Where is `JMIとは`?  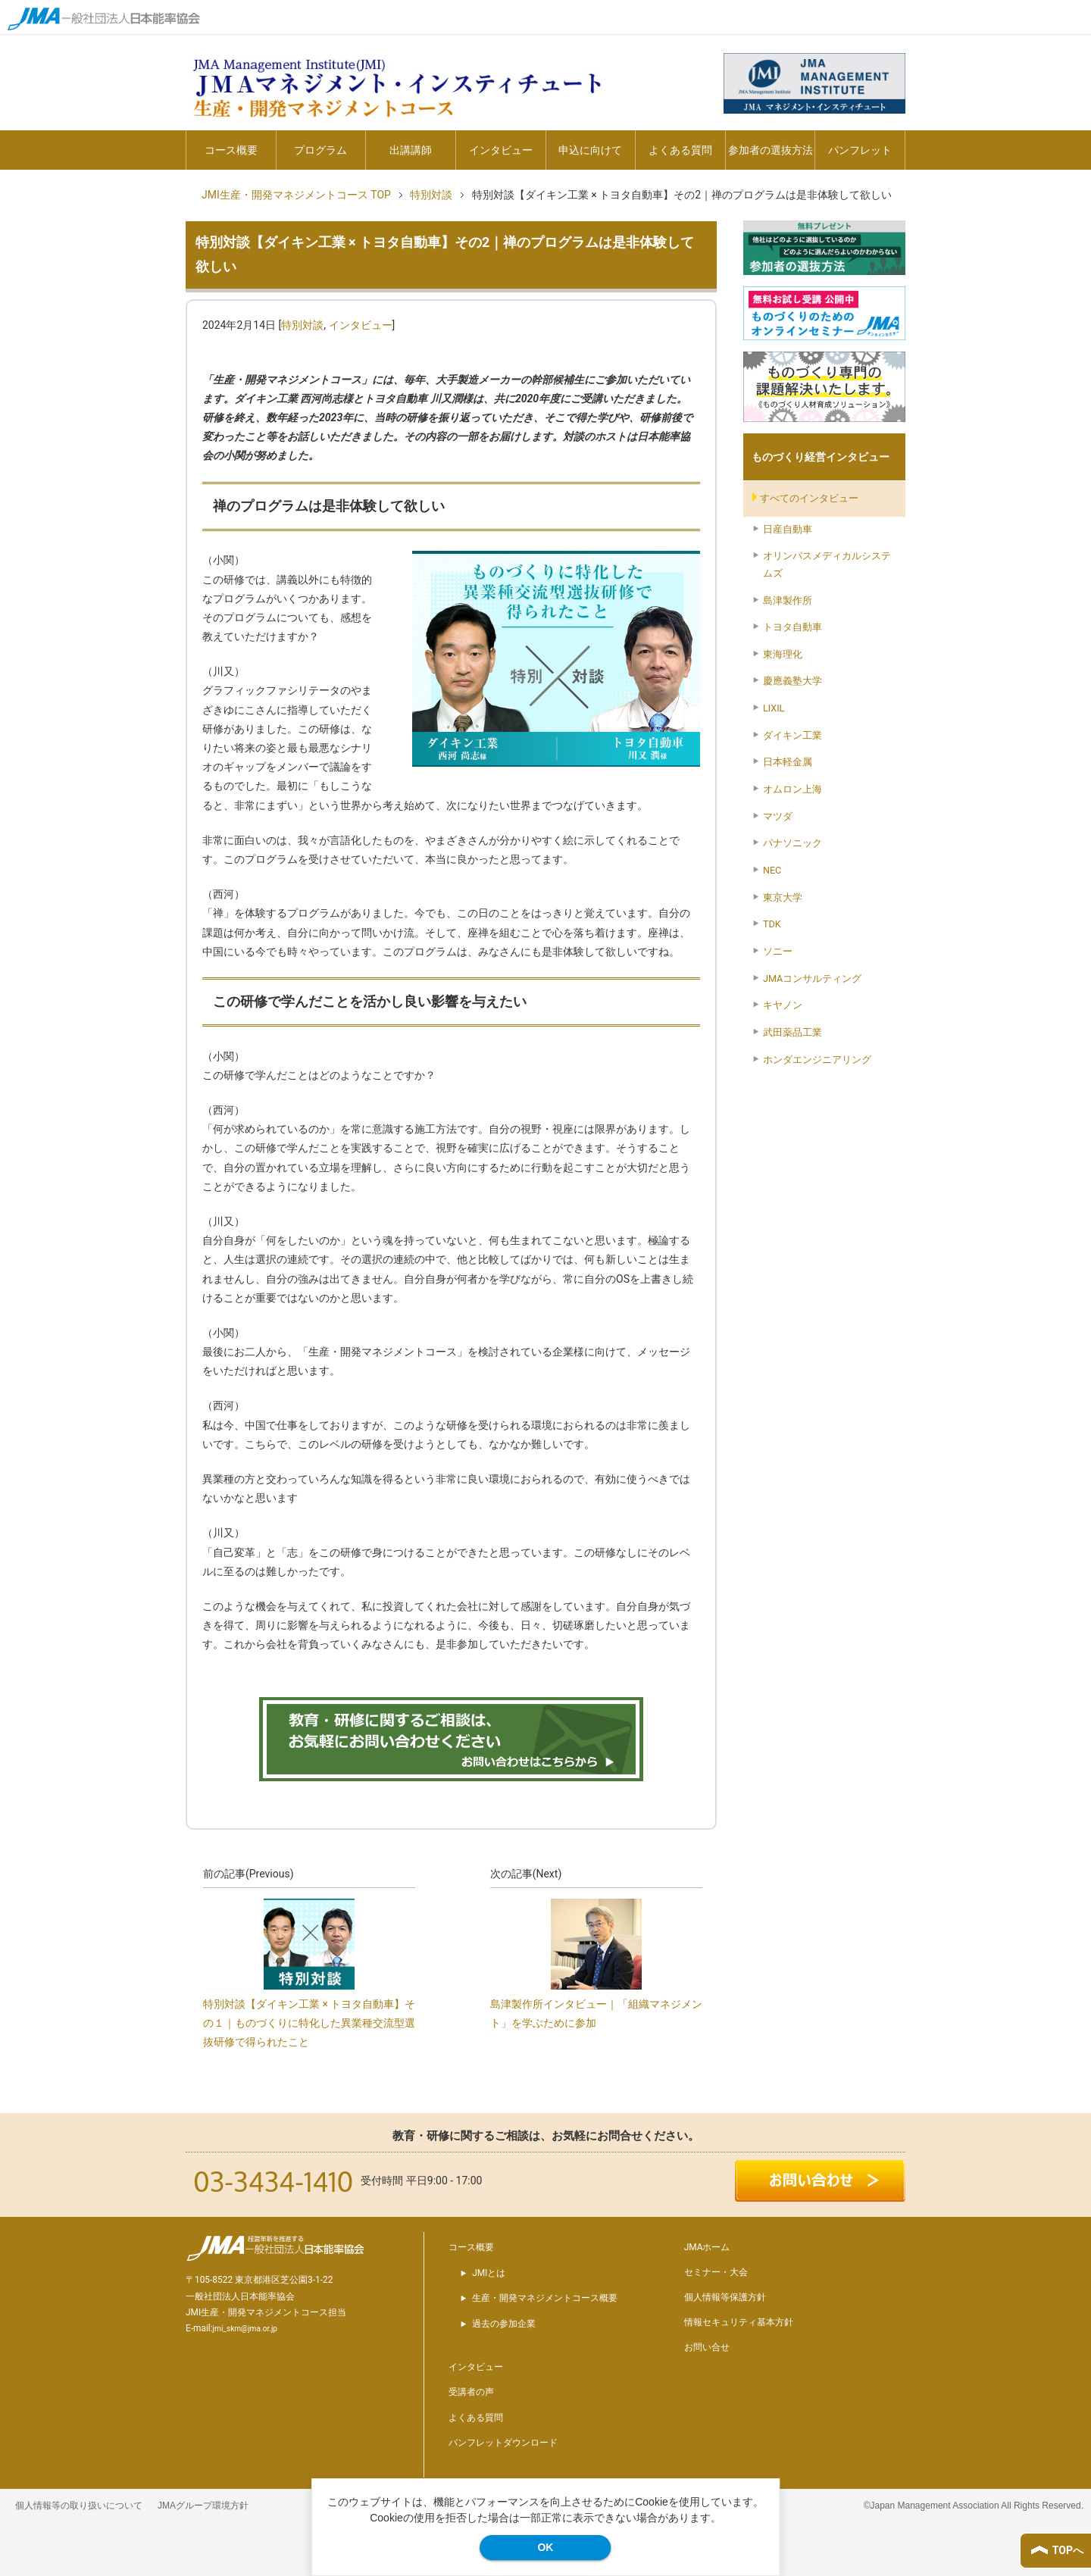
JMIとは is located at coordinates (488, 2273).